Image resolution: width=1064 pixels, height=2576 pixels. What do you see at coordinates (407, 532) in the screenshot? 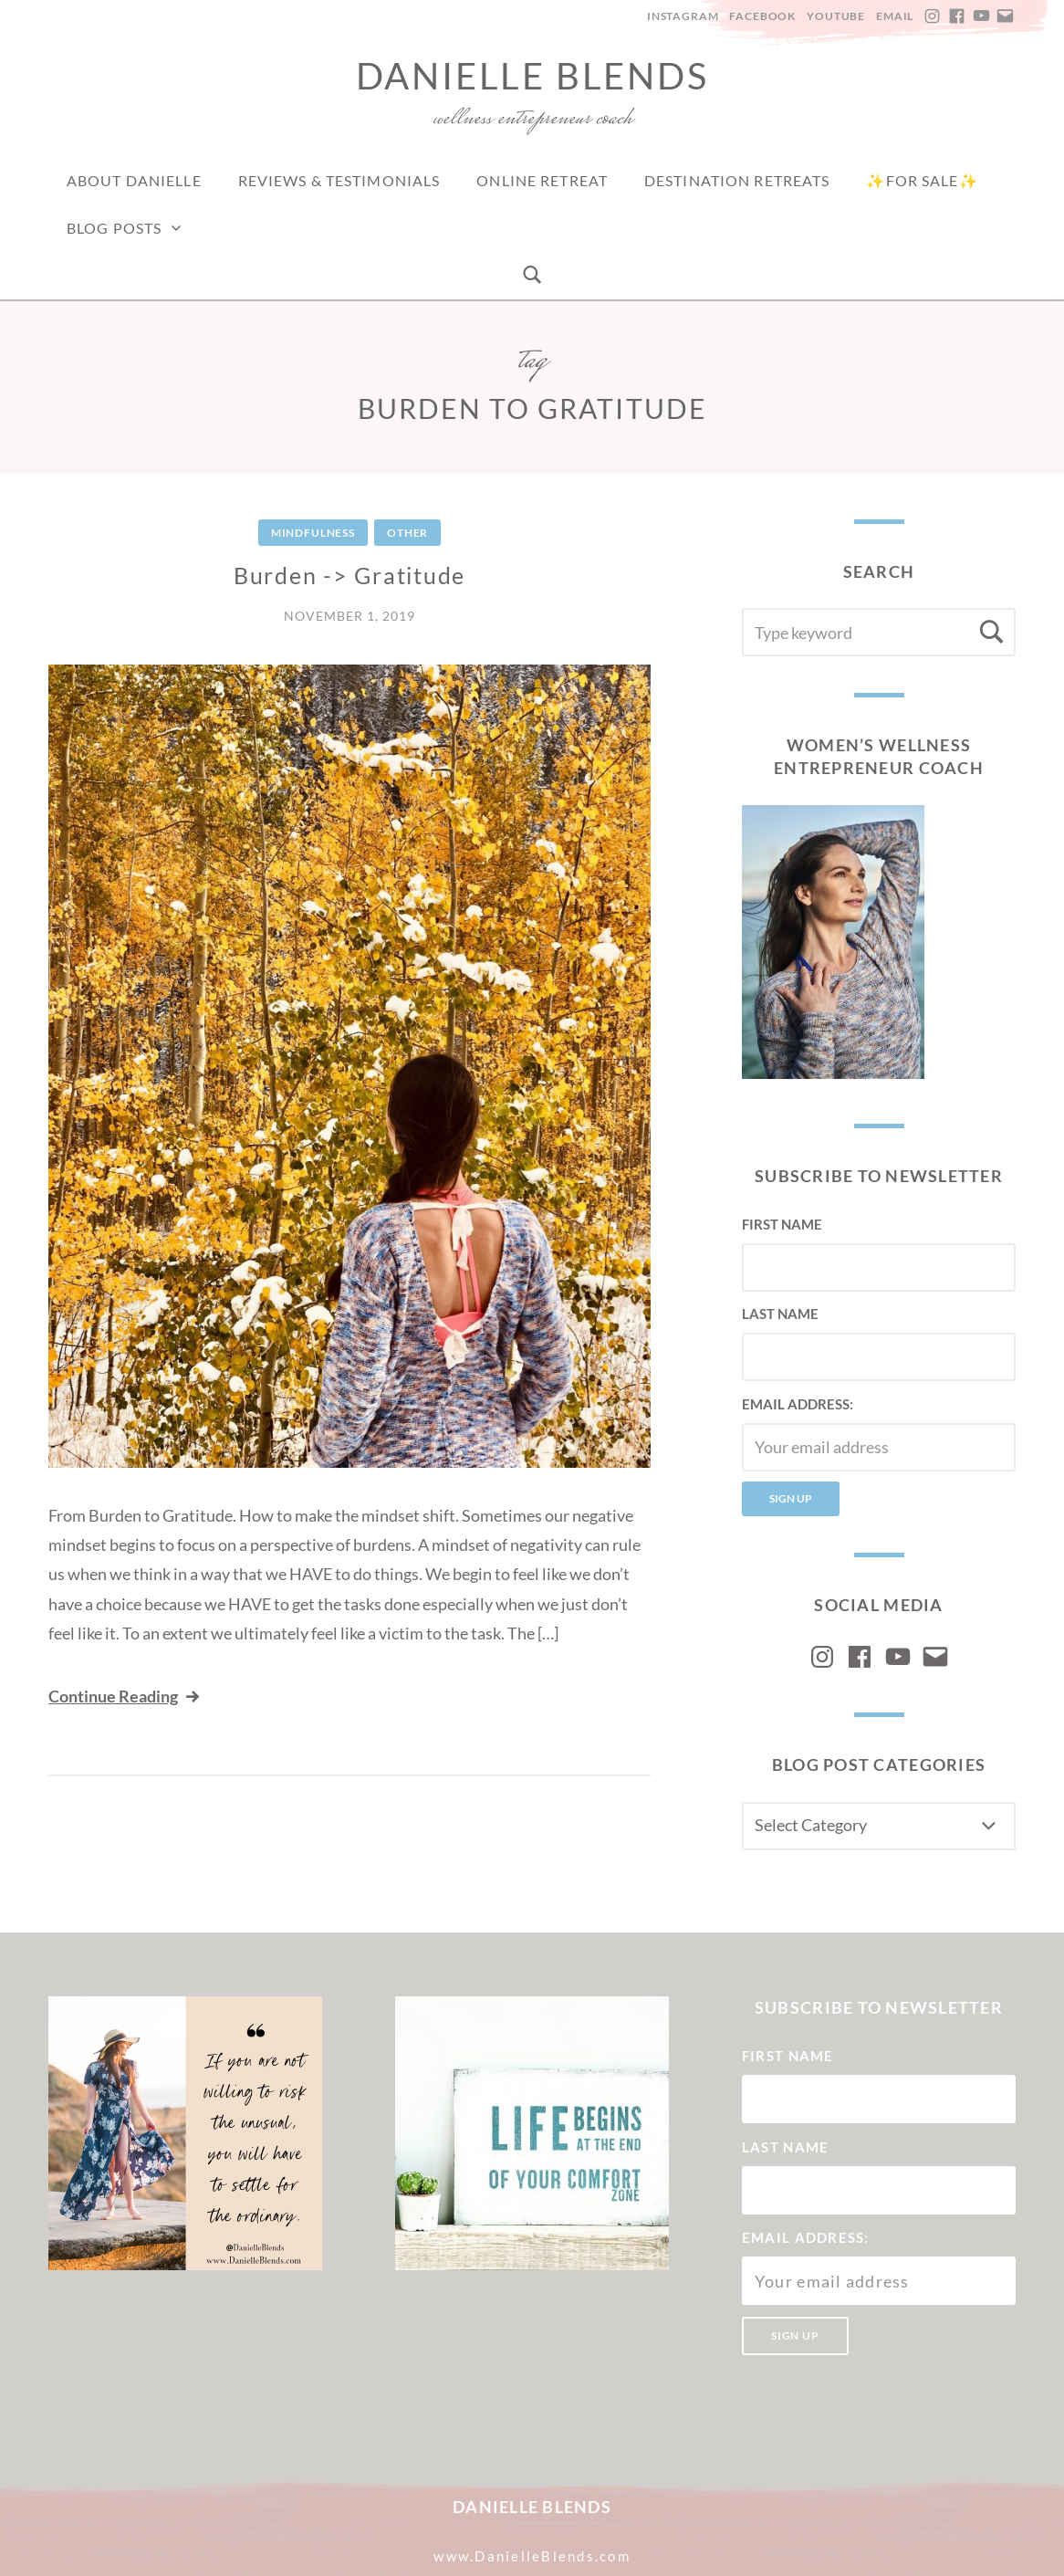
I see `Other` at bounding box center [407, 532].